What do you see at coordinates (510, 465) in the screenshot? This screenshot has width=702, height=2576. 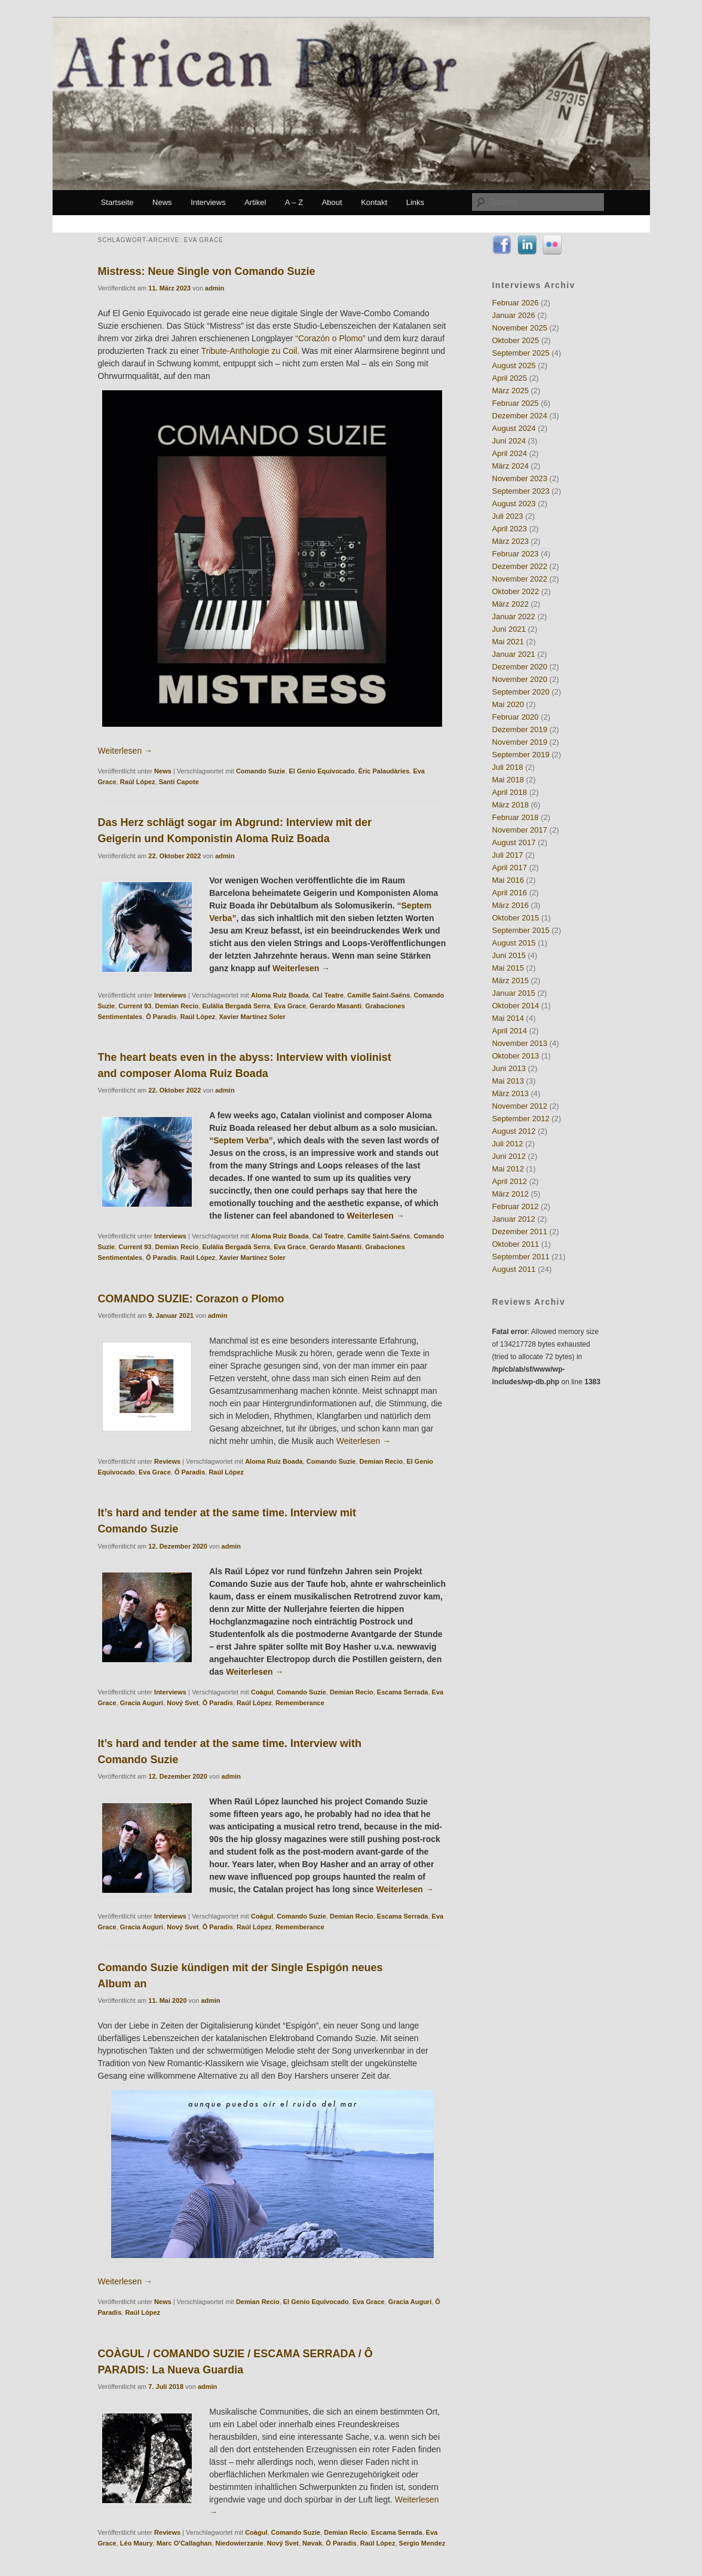 I see `März 2024` at bounding box center [510, 465].